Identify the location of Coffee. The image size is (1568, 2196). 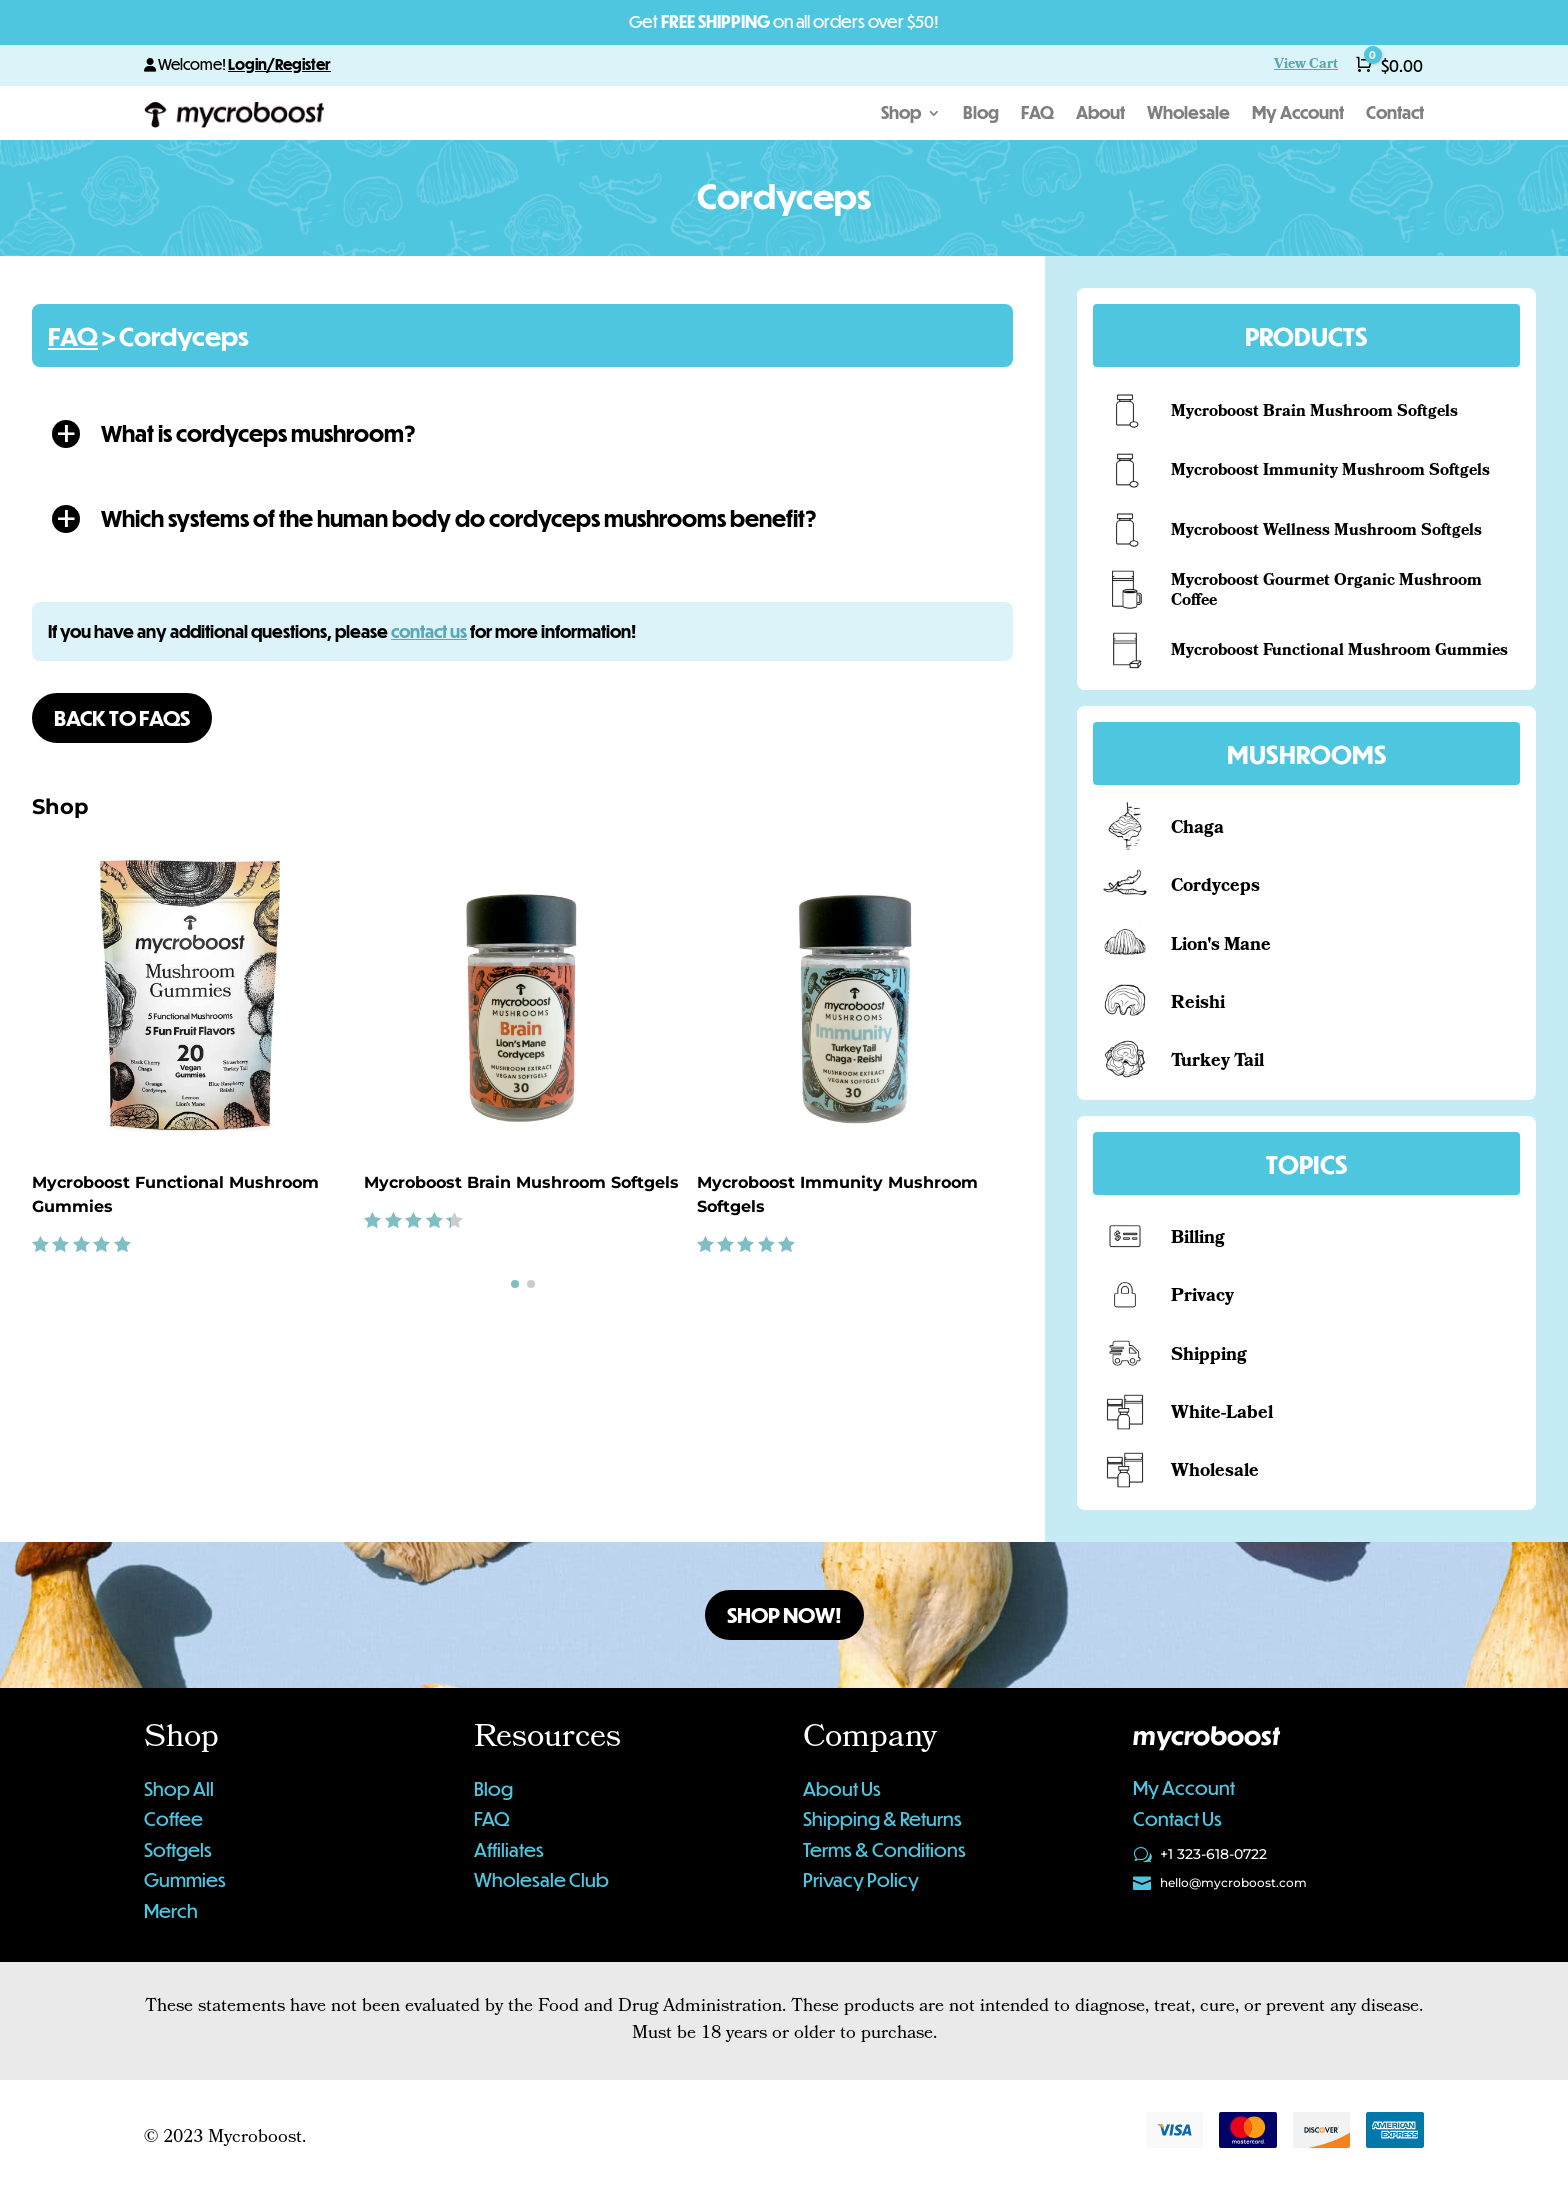
(173, 1818).